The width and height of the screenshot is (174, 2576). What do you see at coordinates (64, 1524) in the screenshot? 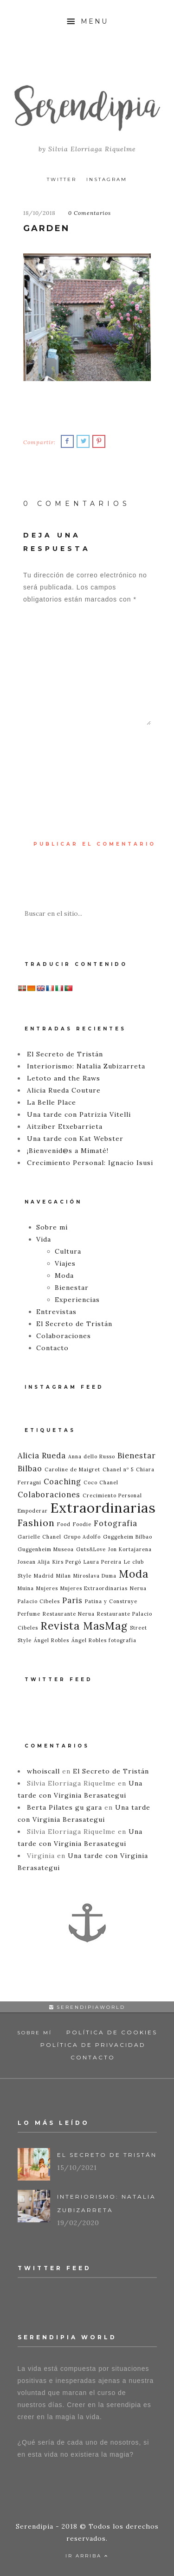
I see `Food [Food (1 elemento)]` at bounding box center [64, 1524].